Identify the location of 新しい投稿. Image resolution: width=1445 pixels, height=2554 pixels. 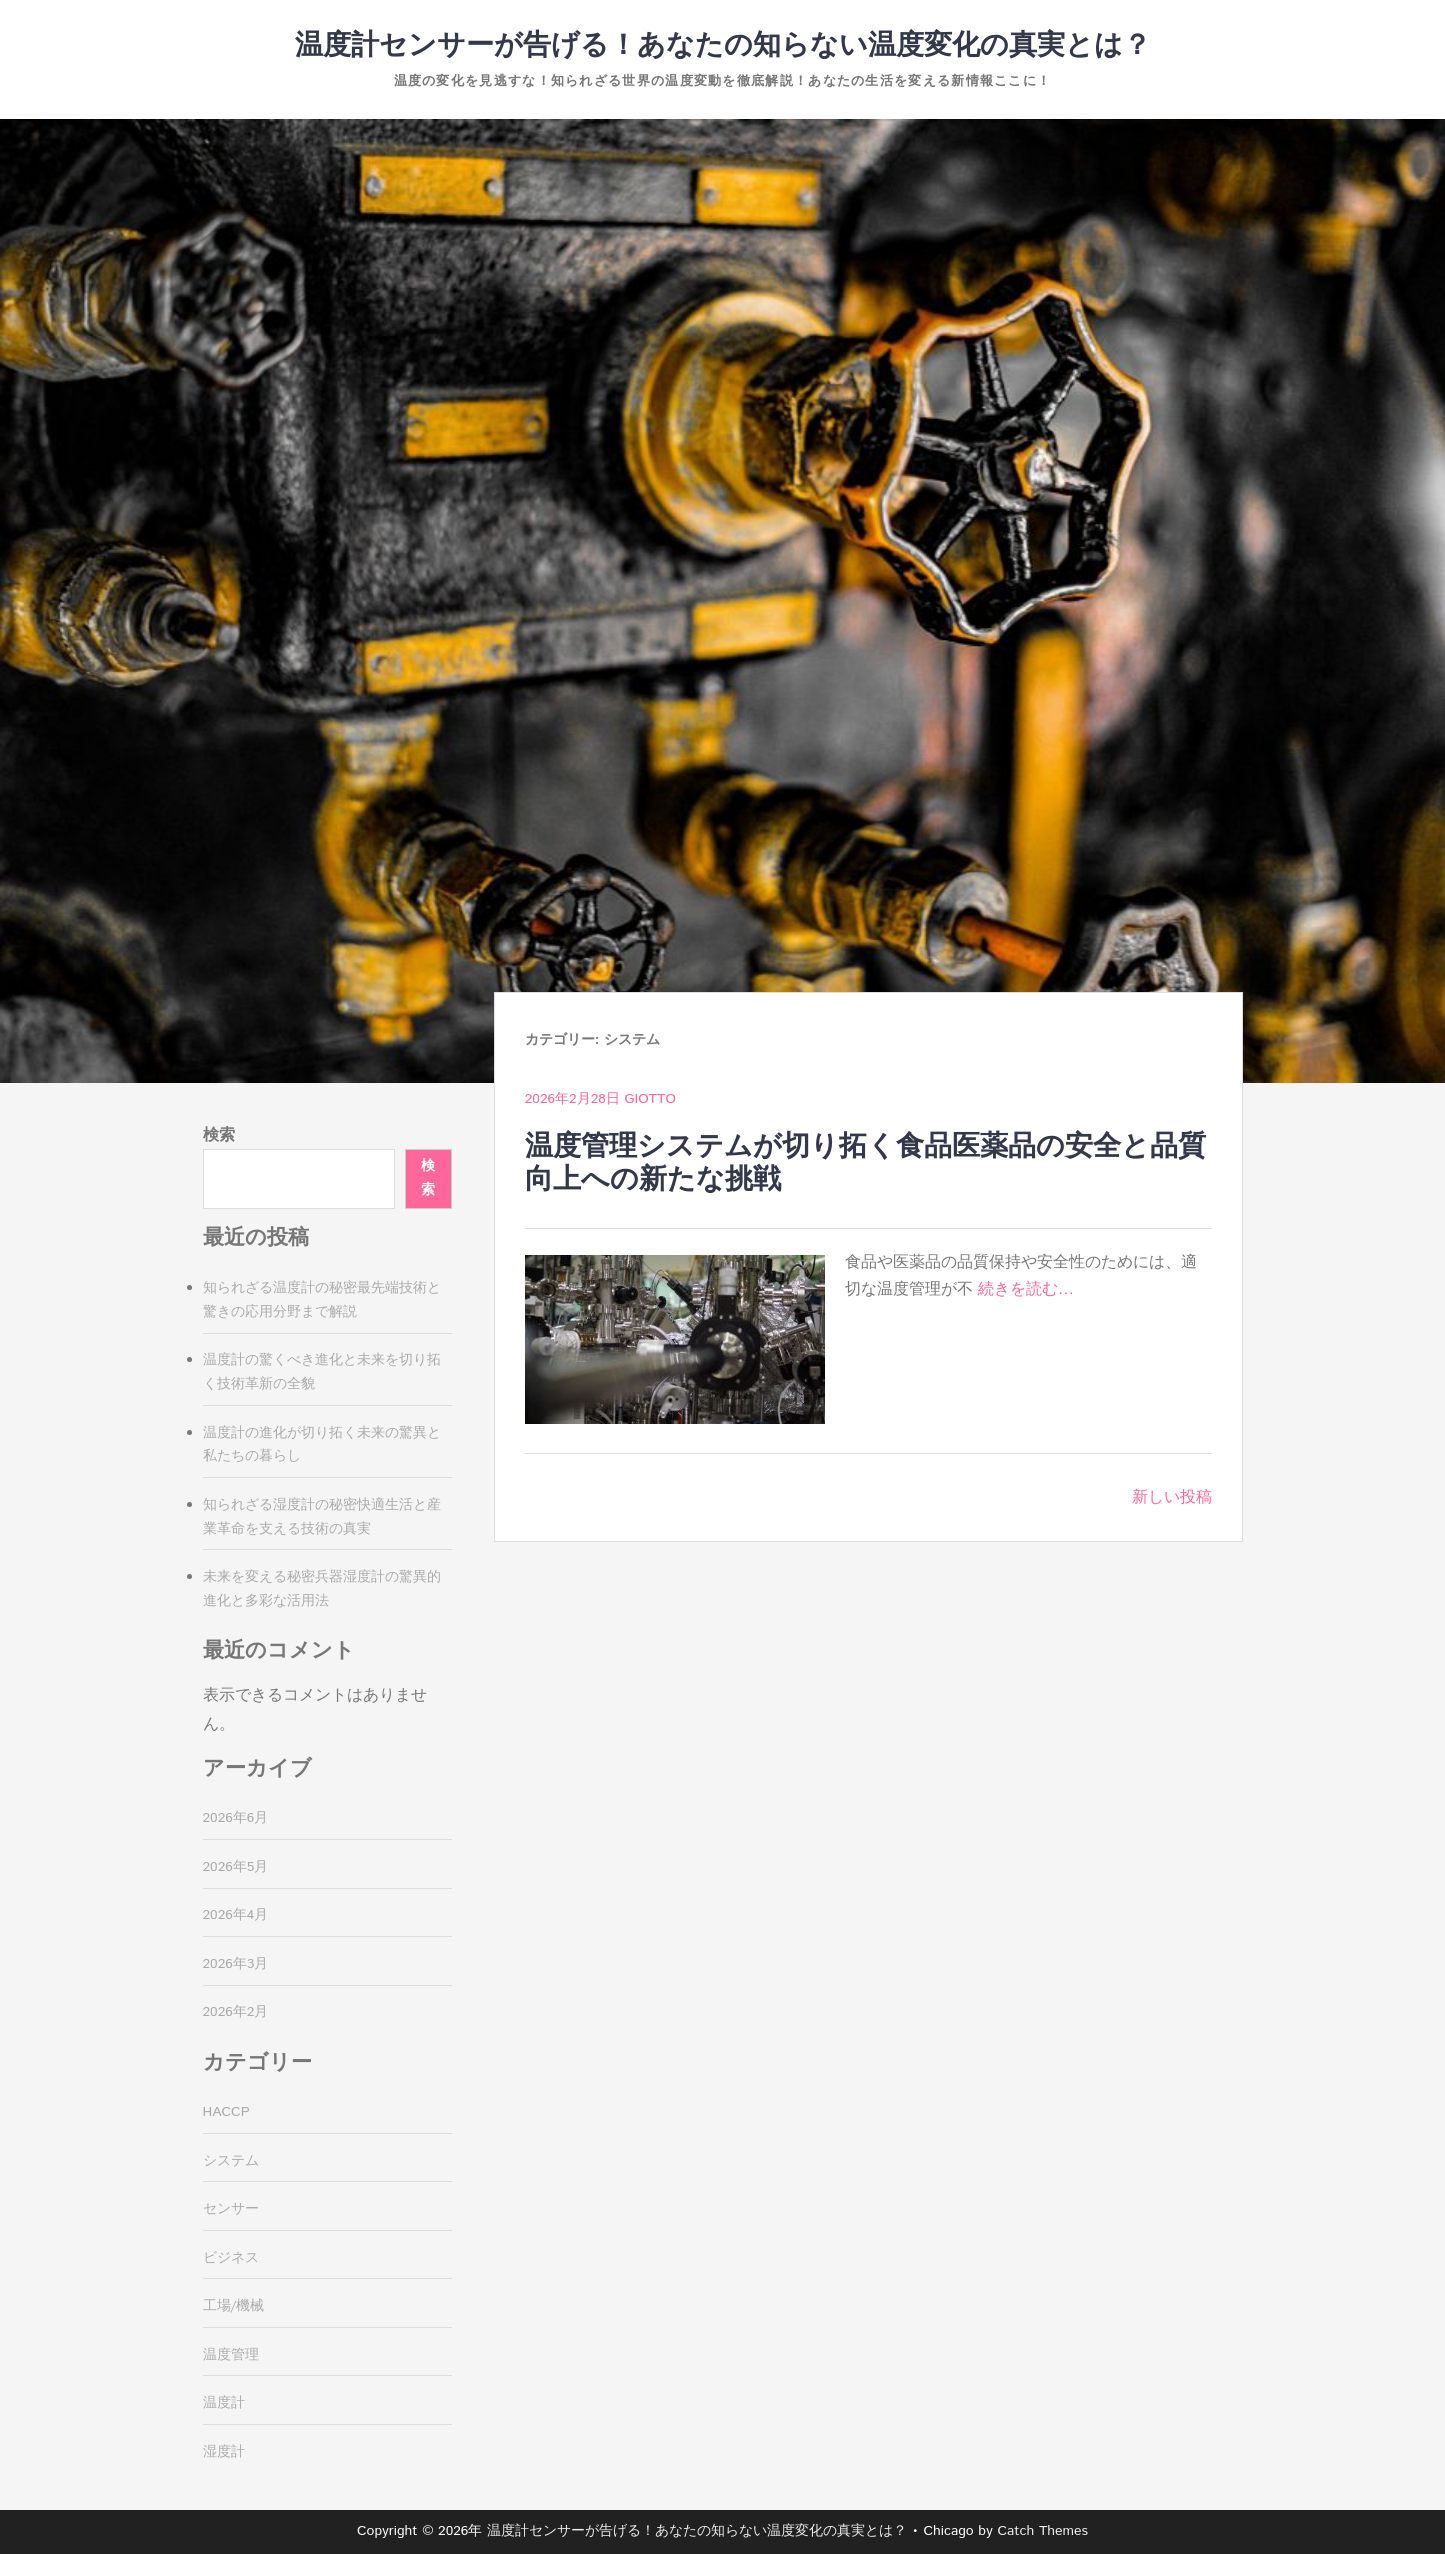
(1172, 1497).